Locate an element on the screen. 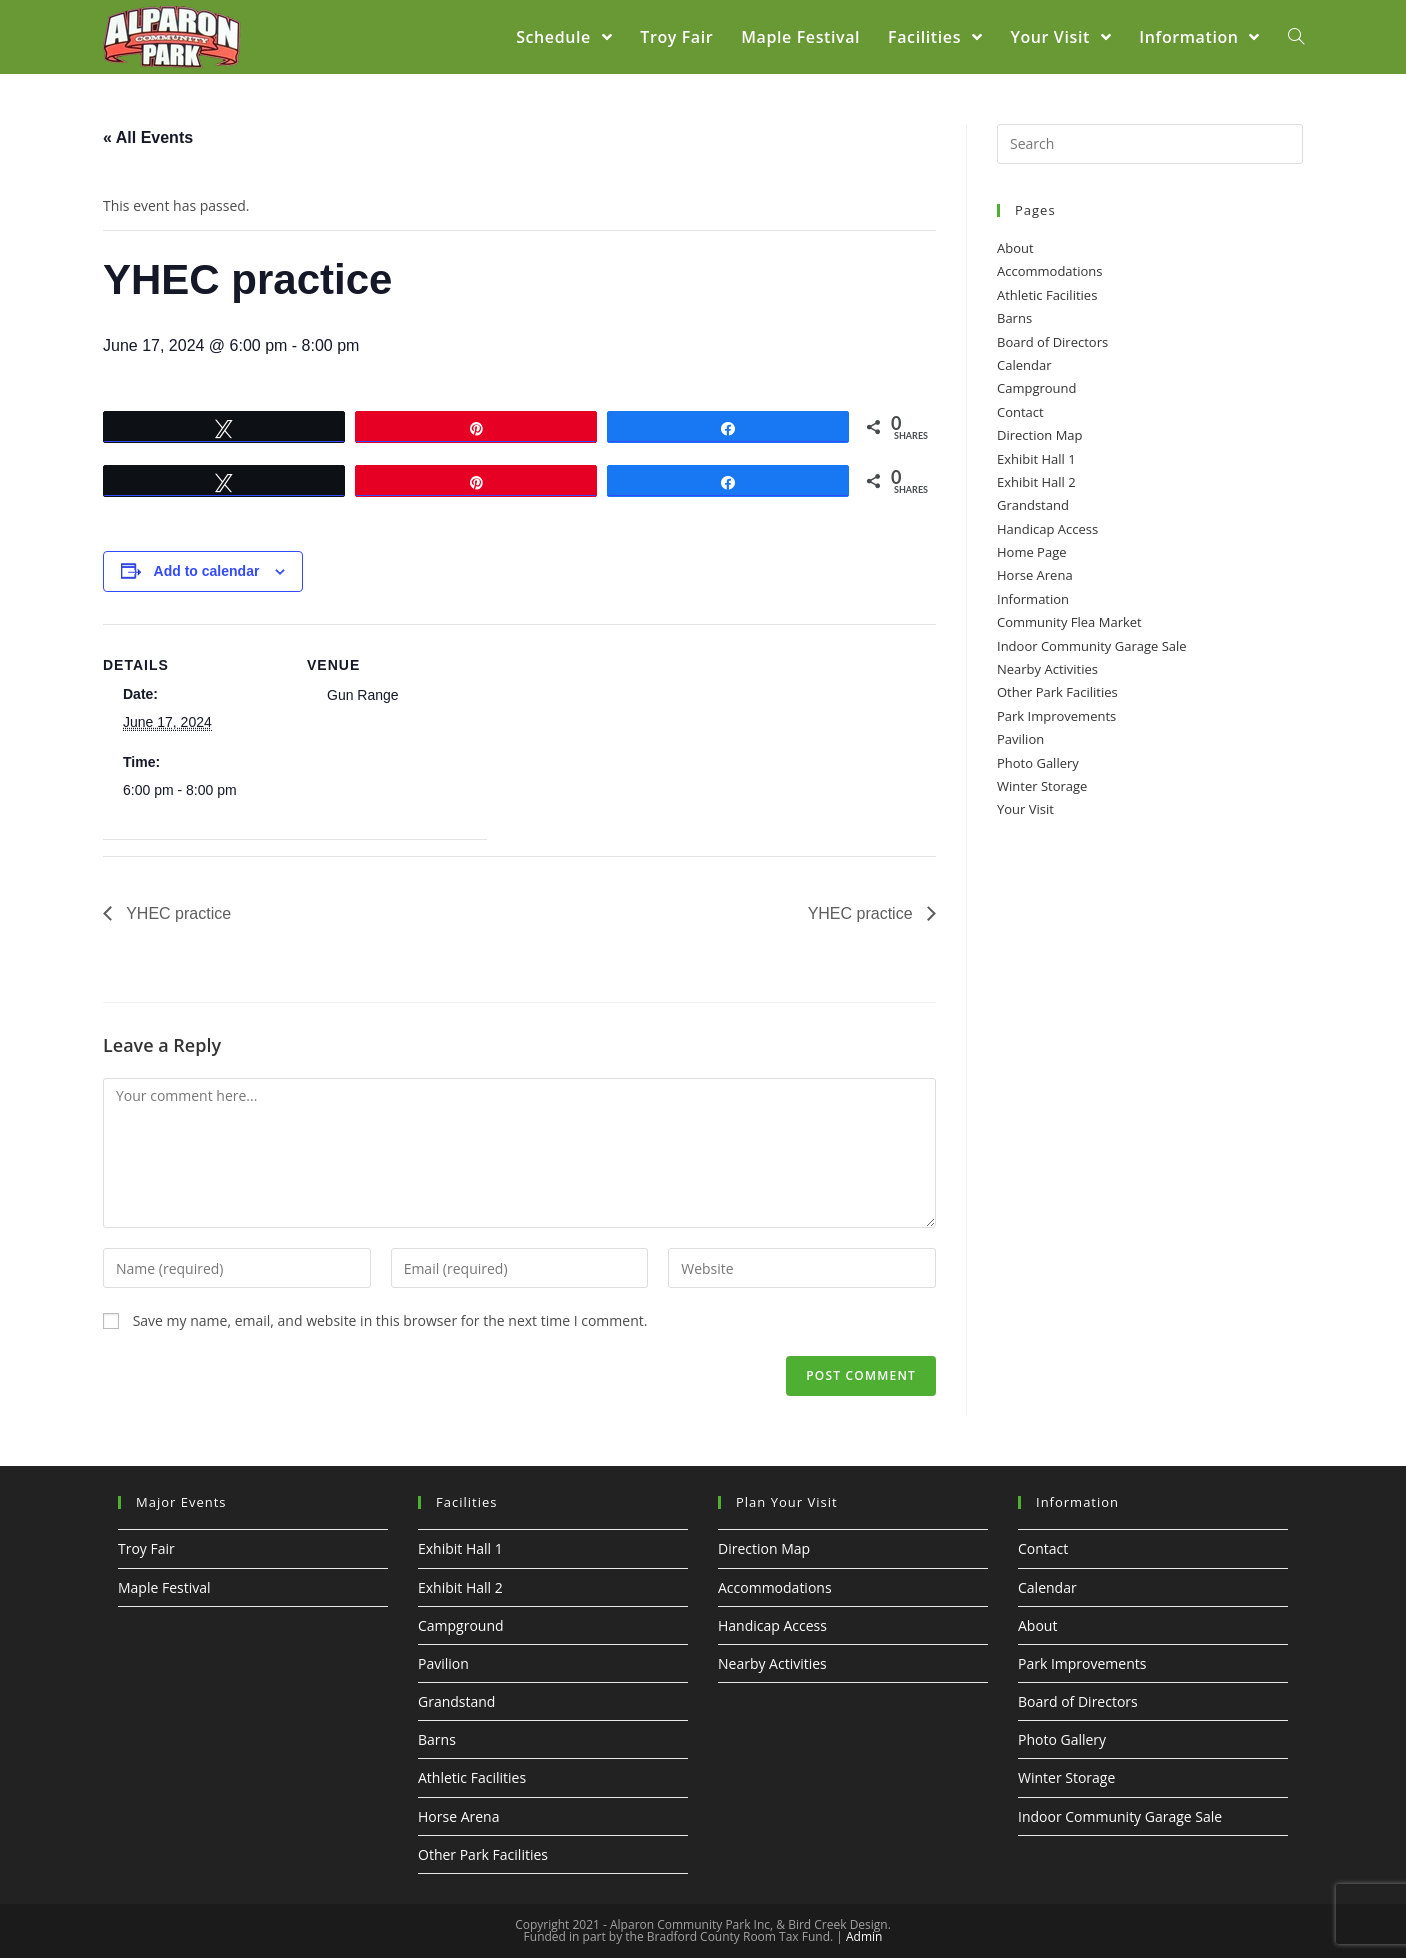 The image size is (1406, 1958). Photo Gallery is located at coordinates (1038, 763).